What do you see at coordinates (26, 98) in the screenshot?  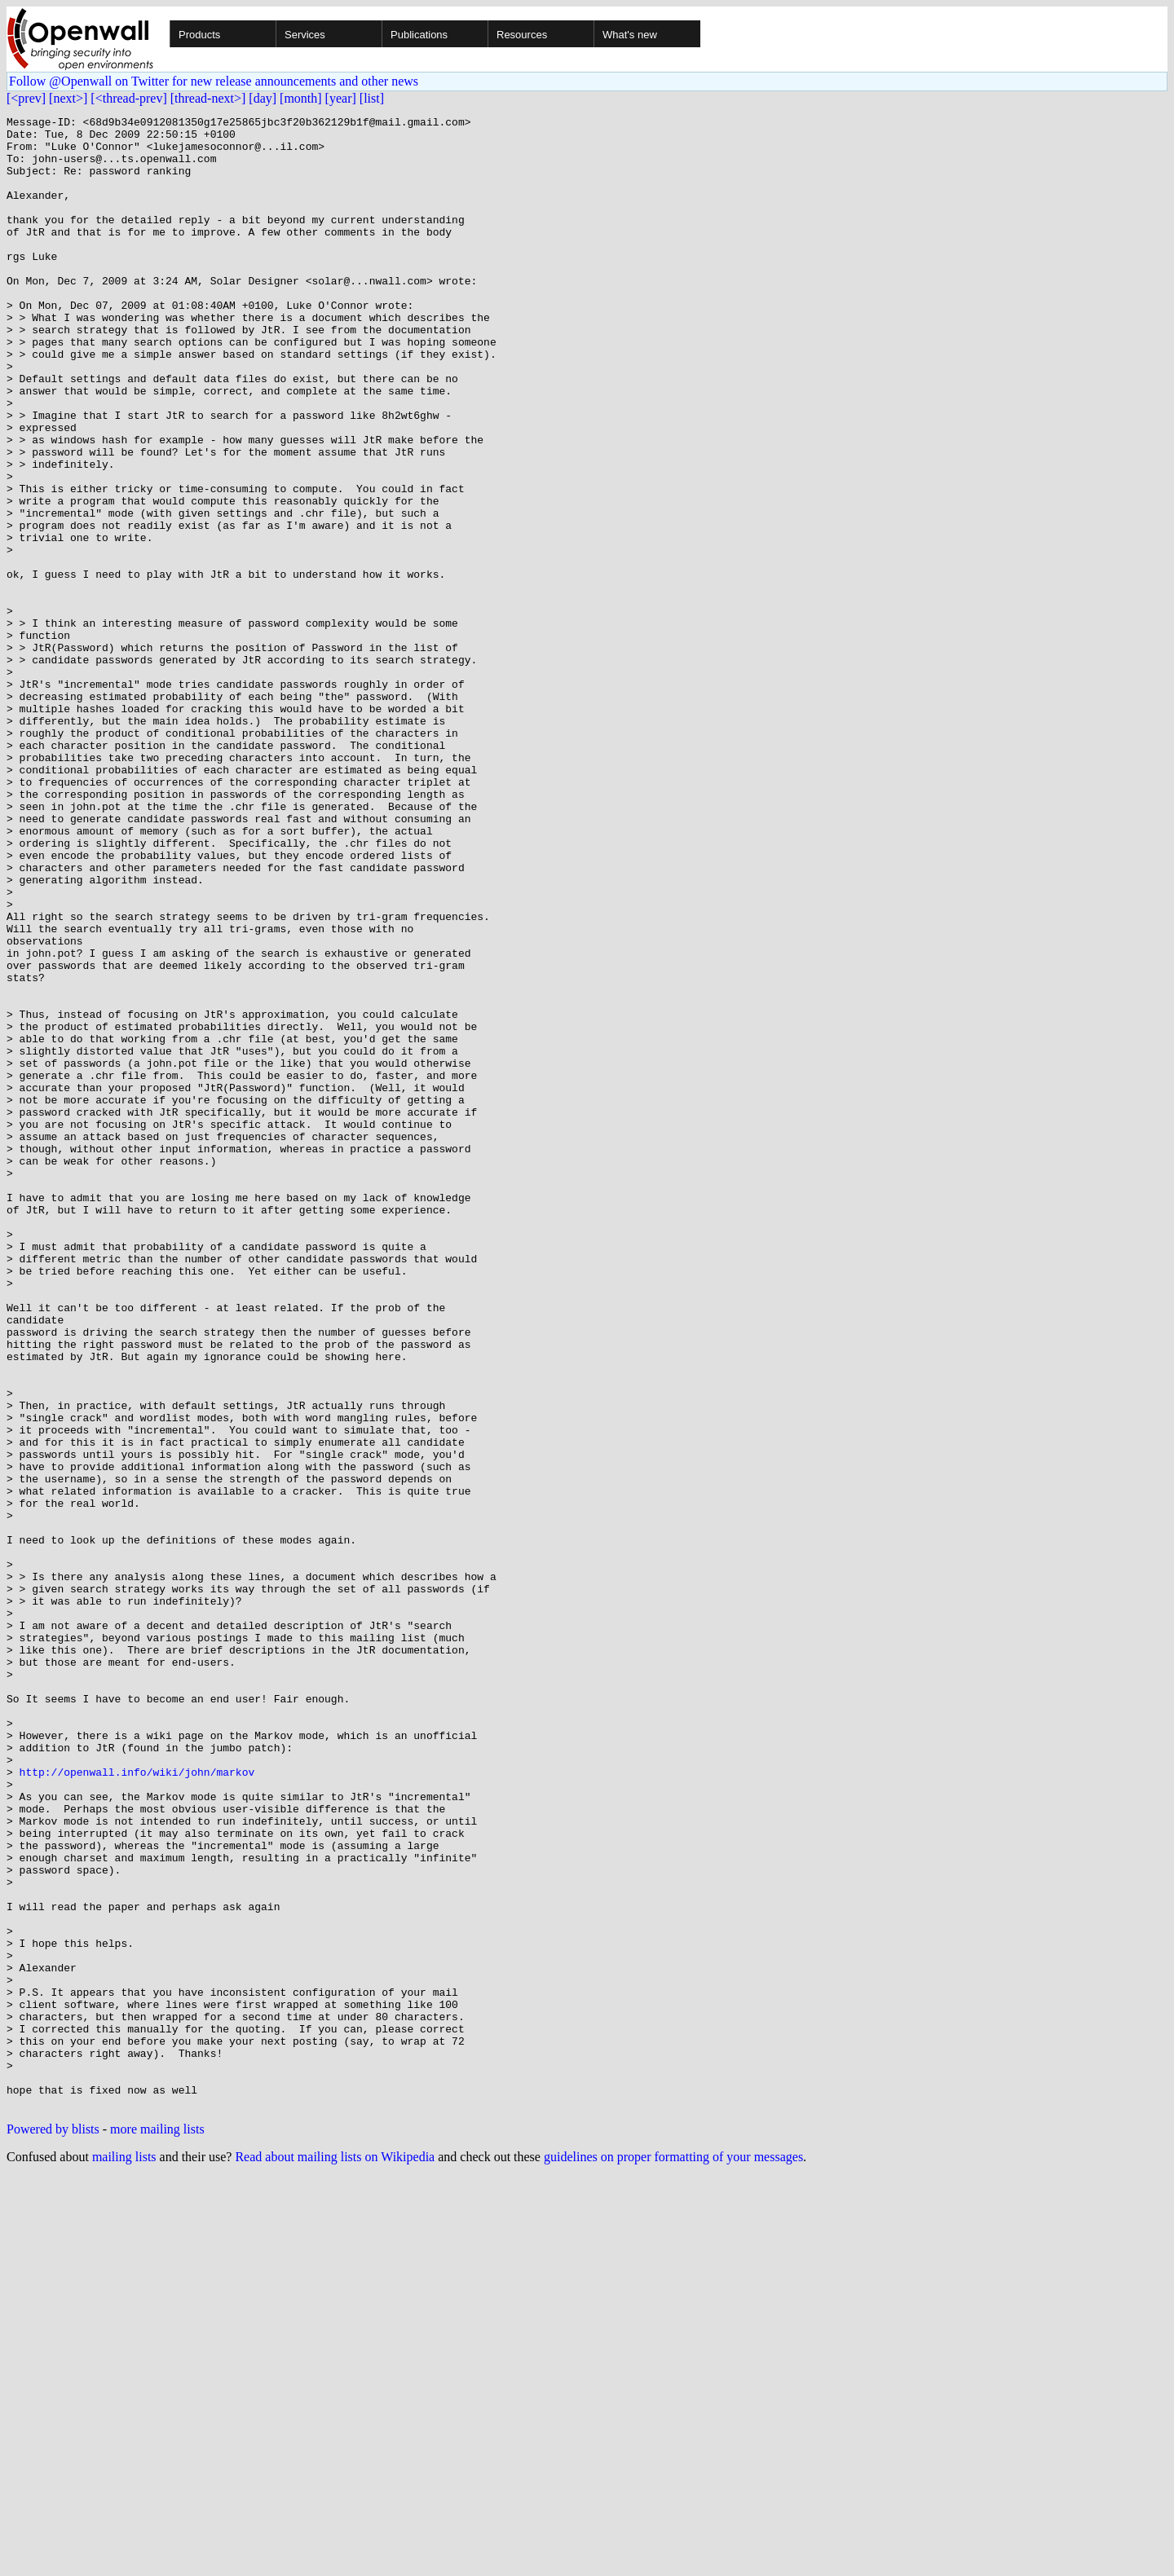 I see `[<prev]` at bounding box center [26, 98].